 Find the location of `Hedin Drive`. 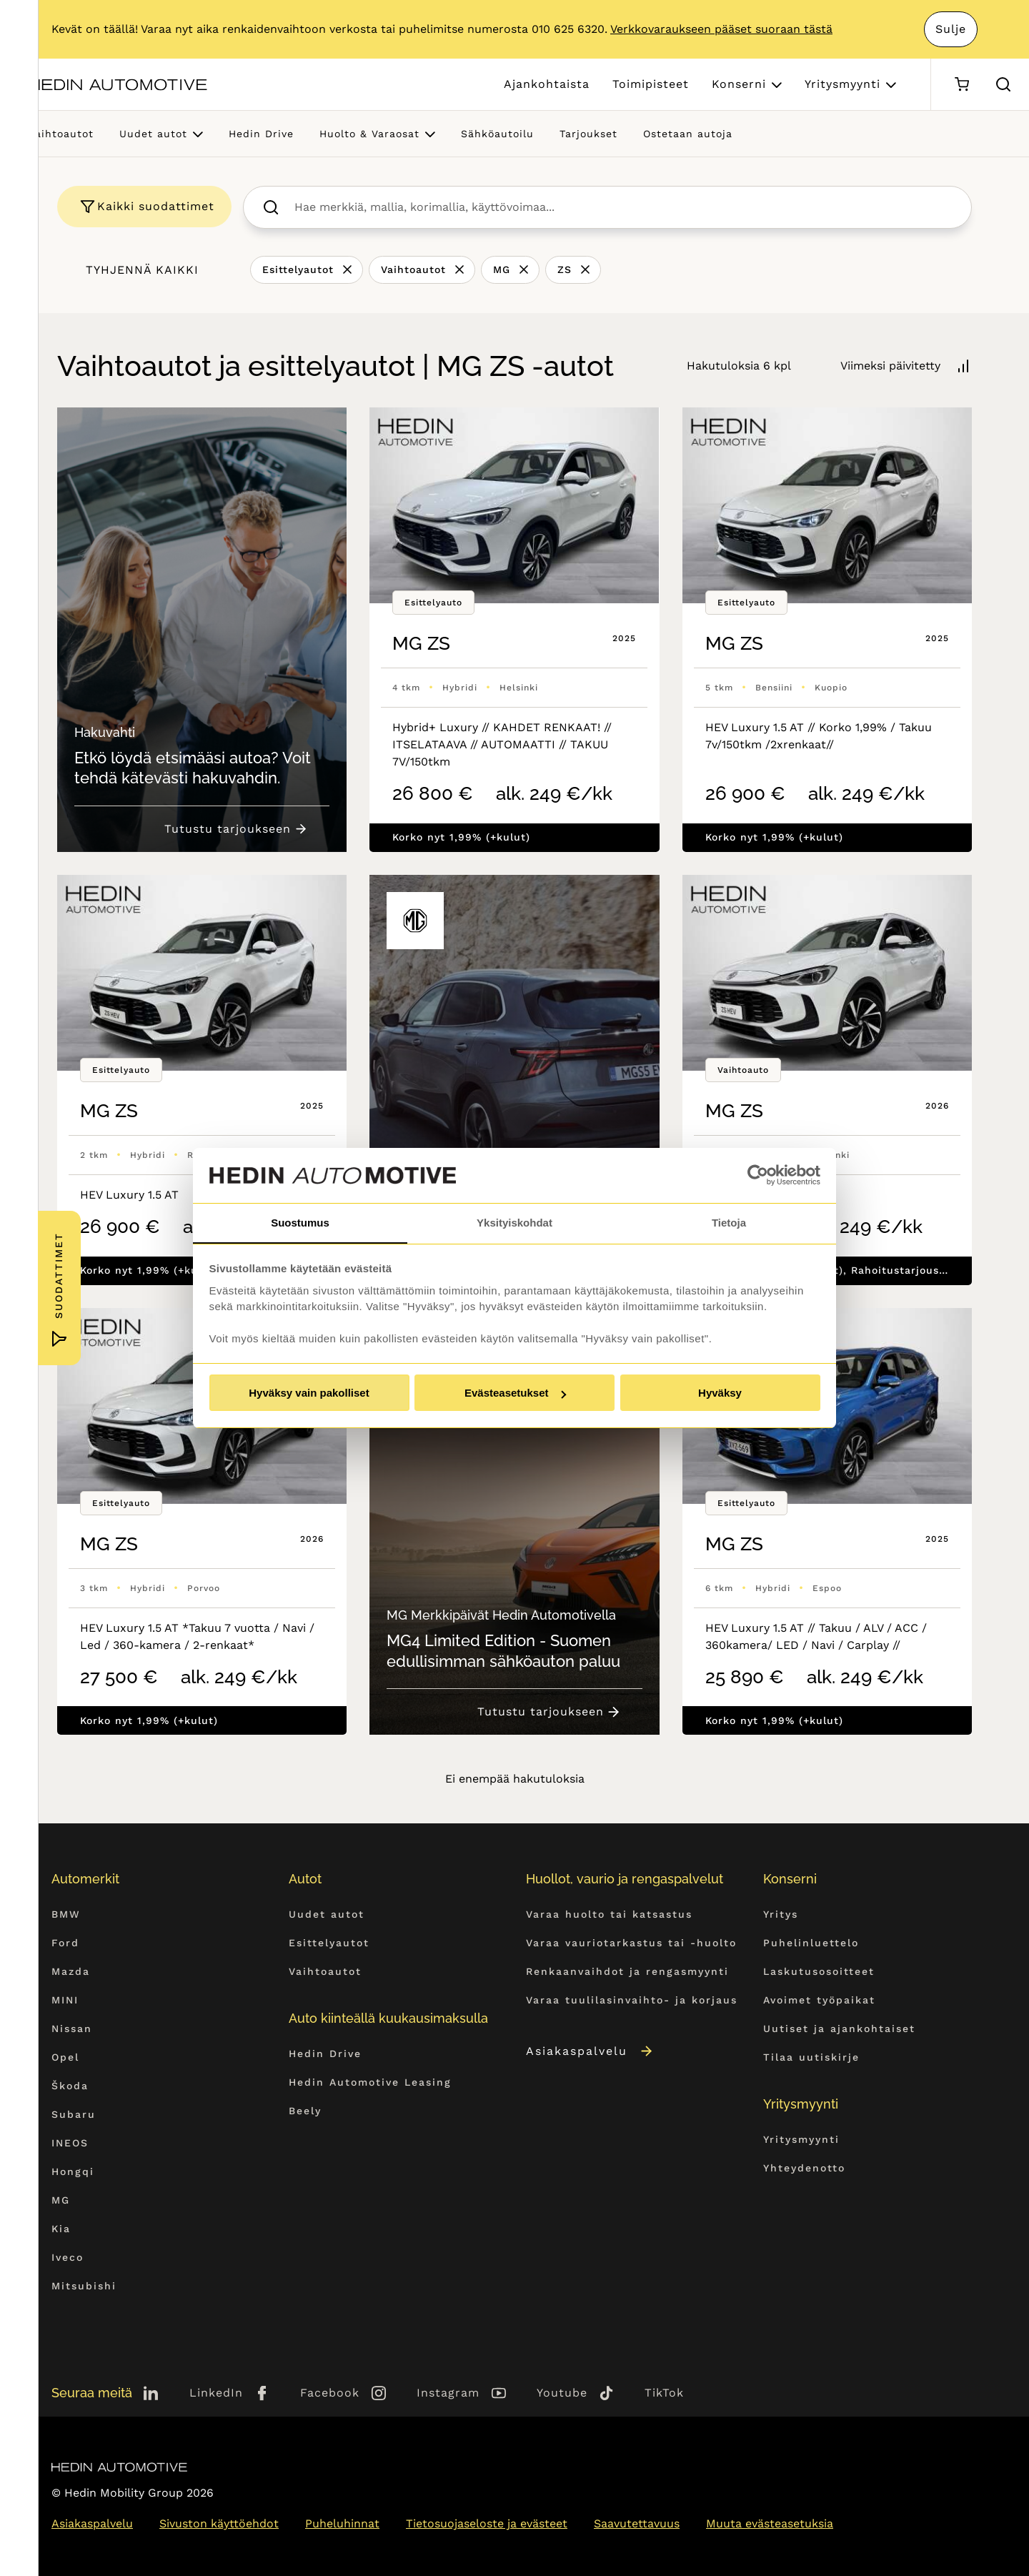

Hedin Drive is located at coordinates (261, 133).